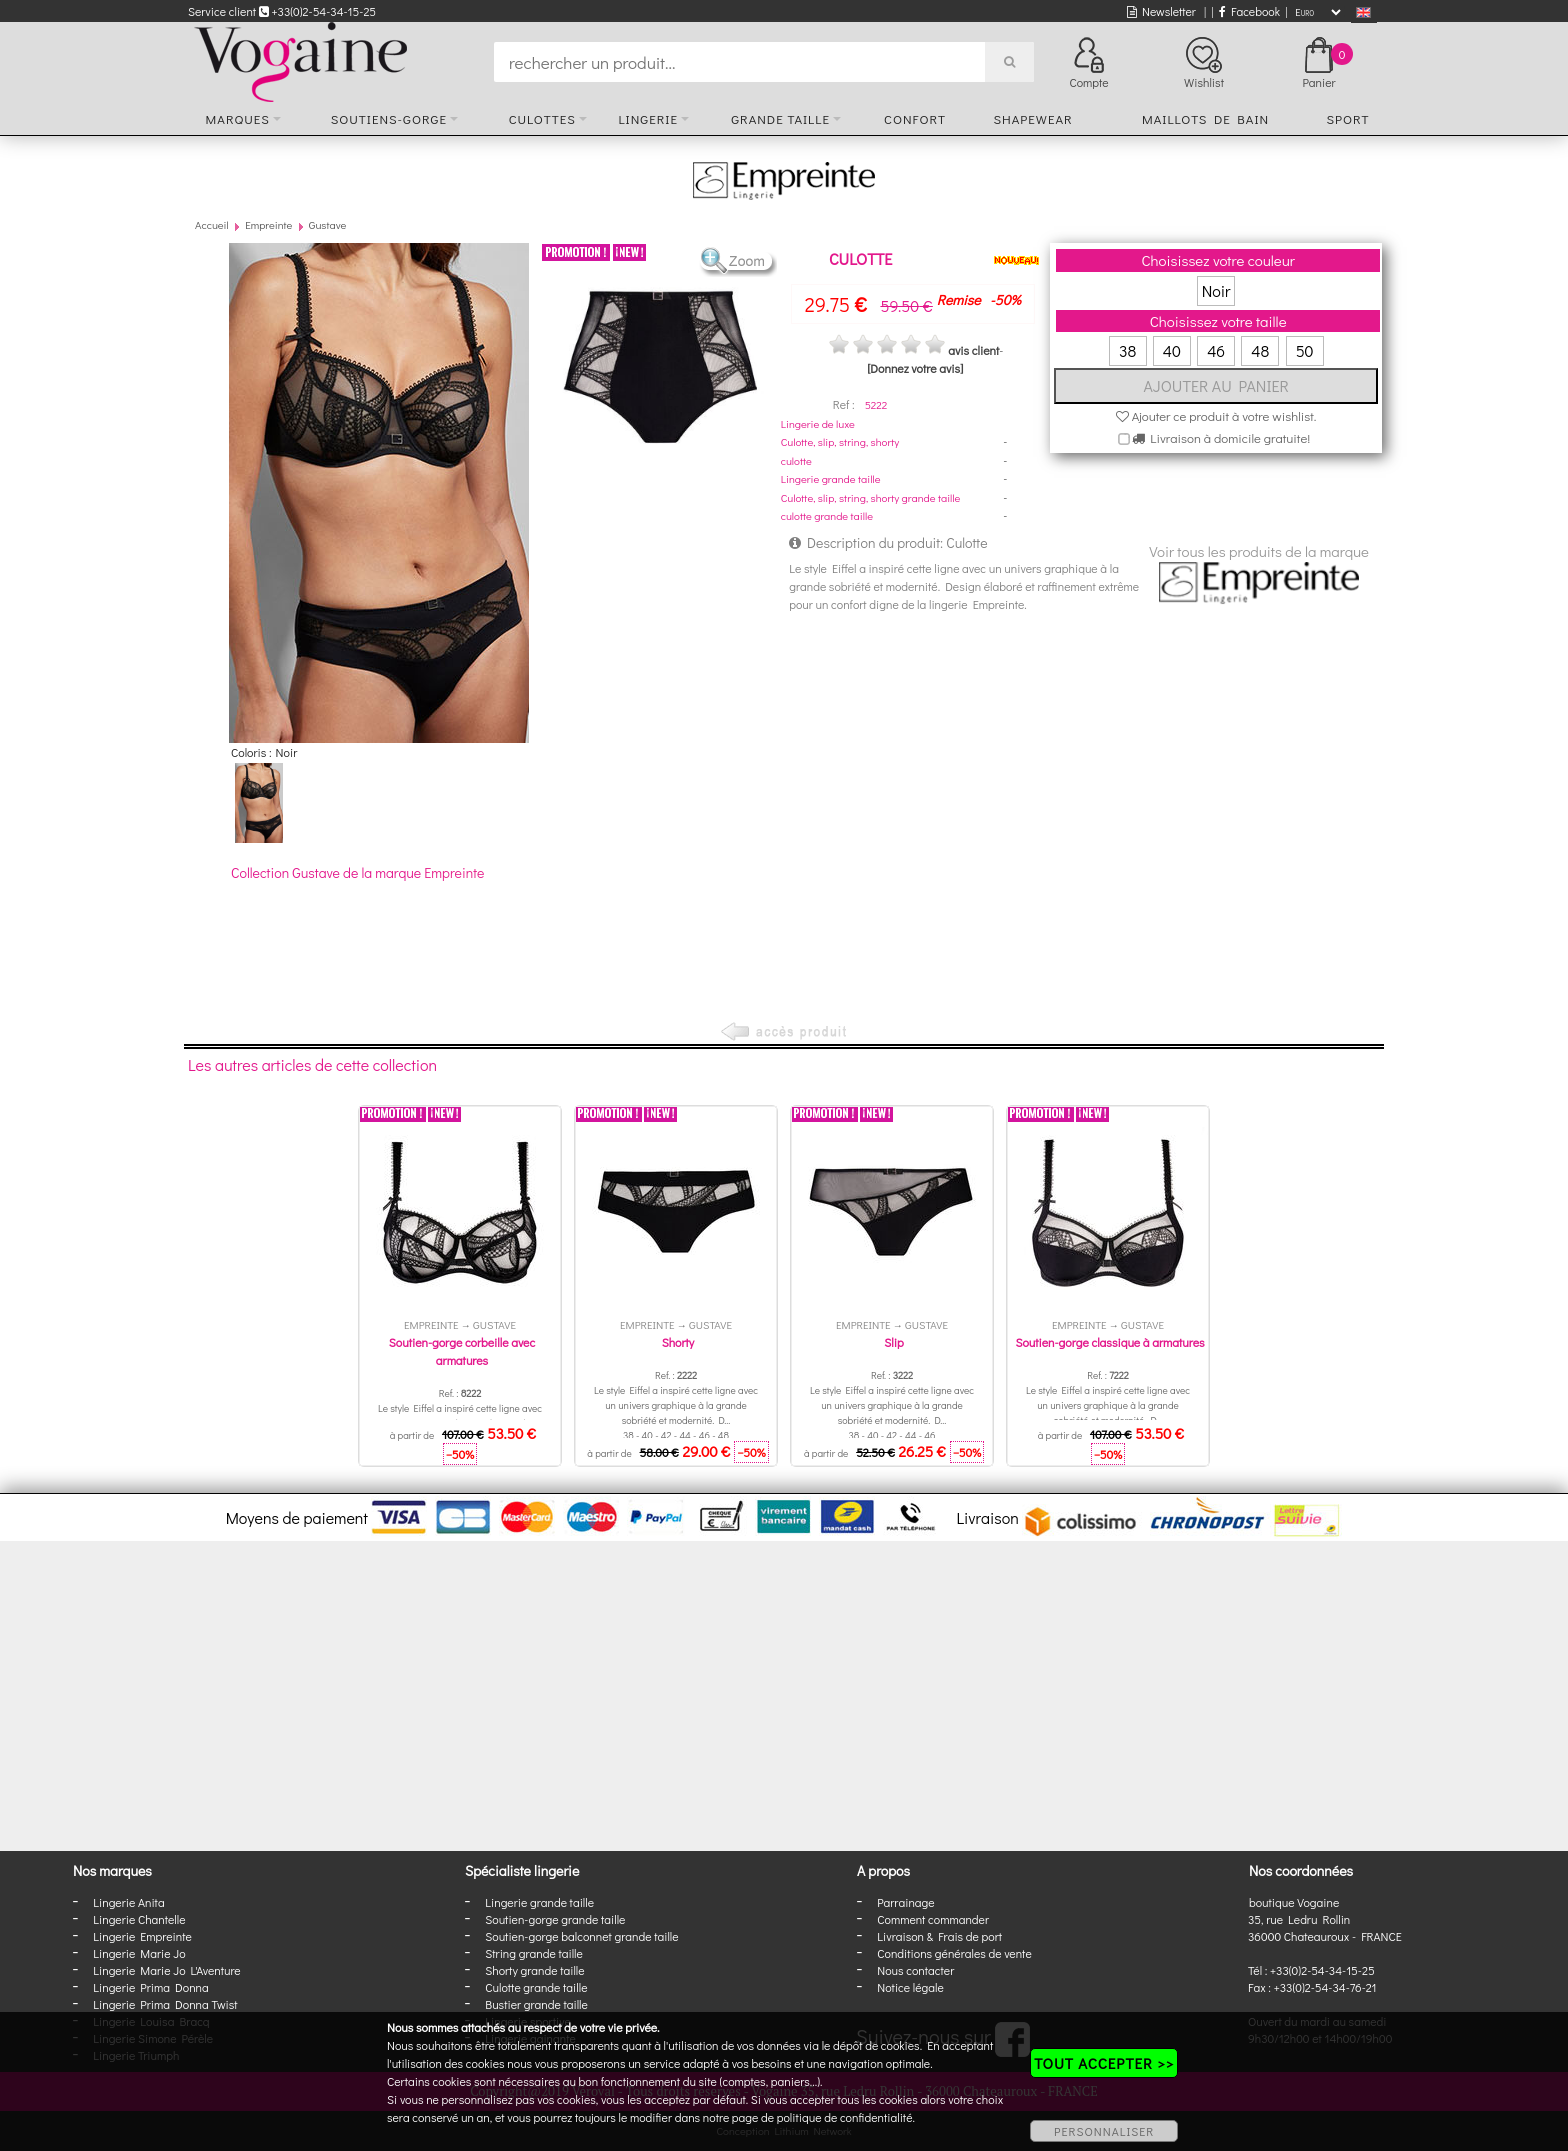  What do you see at coordinates (840, 441) in the screenshot?
I see `Culotte, slip, string, shorty` at bounding box center [840, 441].